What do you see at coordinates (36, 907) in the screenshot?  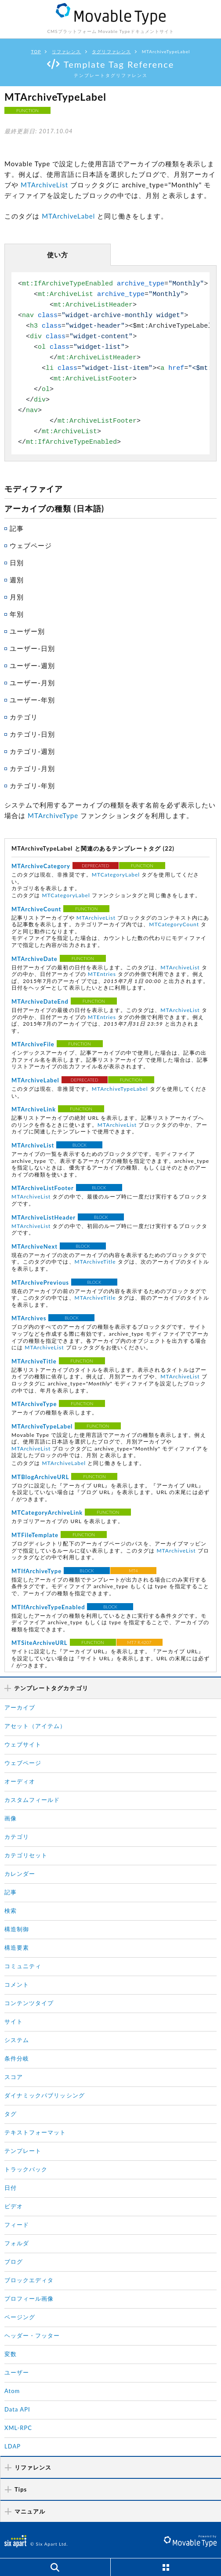 I see `MTArchiveCount` at bounding box center [36, 907].